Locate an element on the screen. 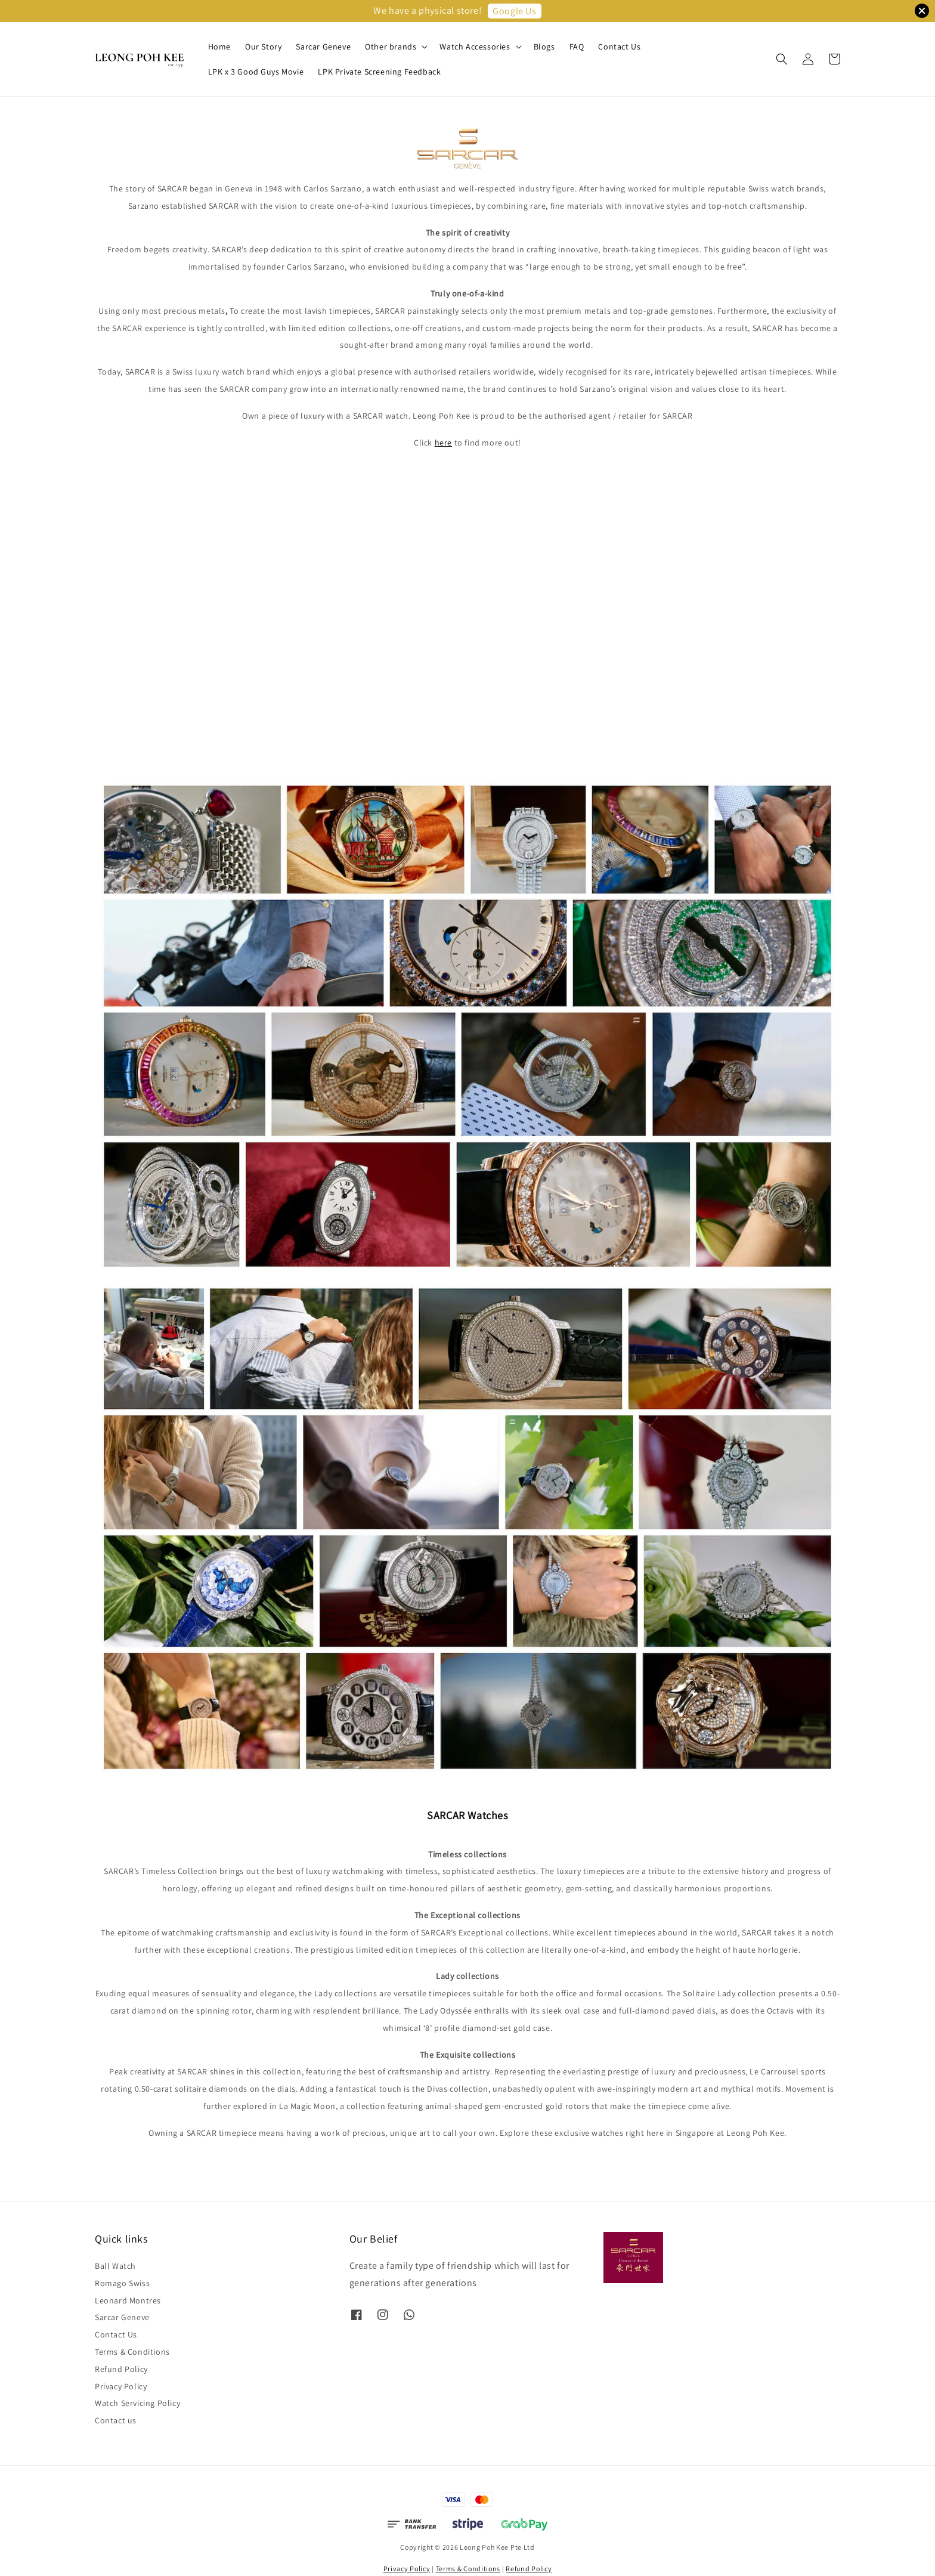 Image resolution: width=935 pixels, height=2576 pixels. Contact us is located at coordinates (116, 2420).